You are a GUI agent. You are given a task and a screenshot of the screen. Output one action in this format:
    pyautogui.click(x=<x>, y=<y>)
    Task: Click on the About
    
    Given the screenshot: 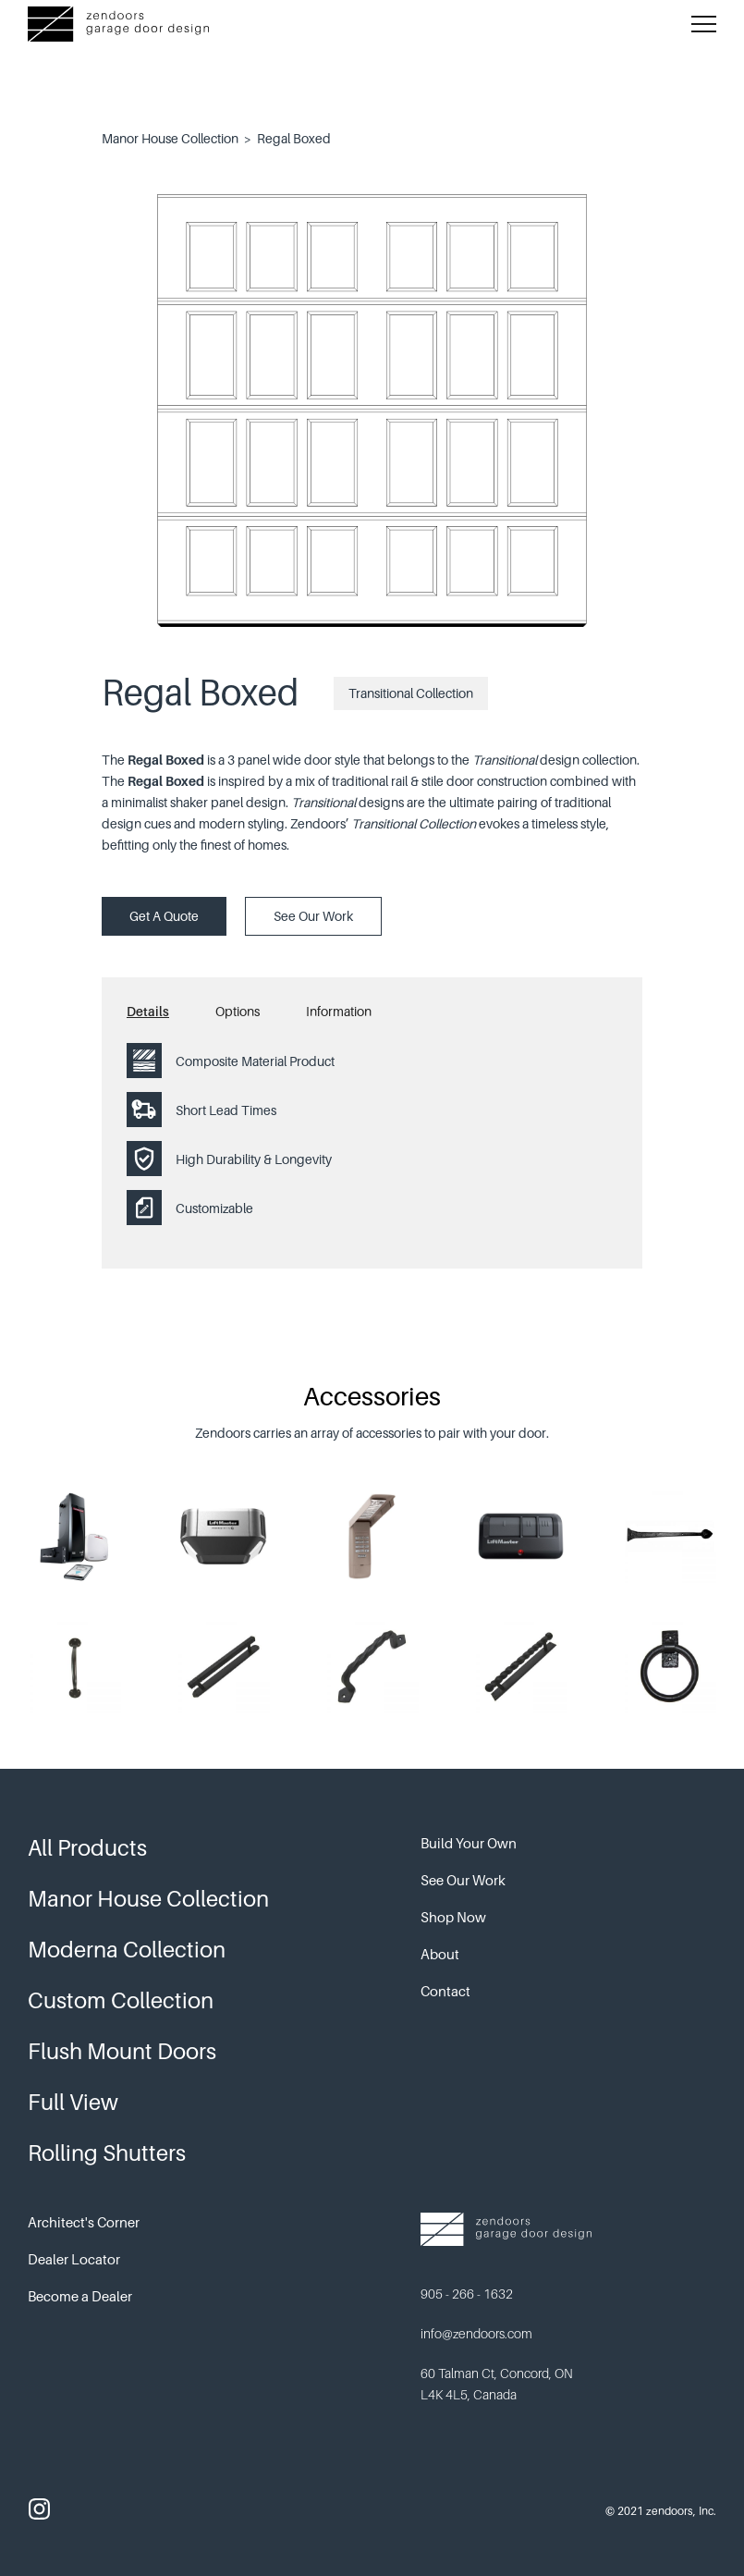 What is the action you would take?
    pyautogui.click(x=440, y=1953)
    